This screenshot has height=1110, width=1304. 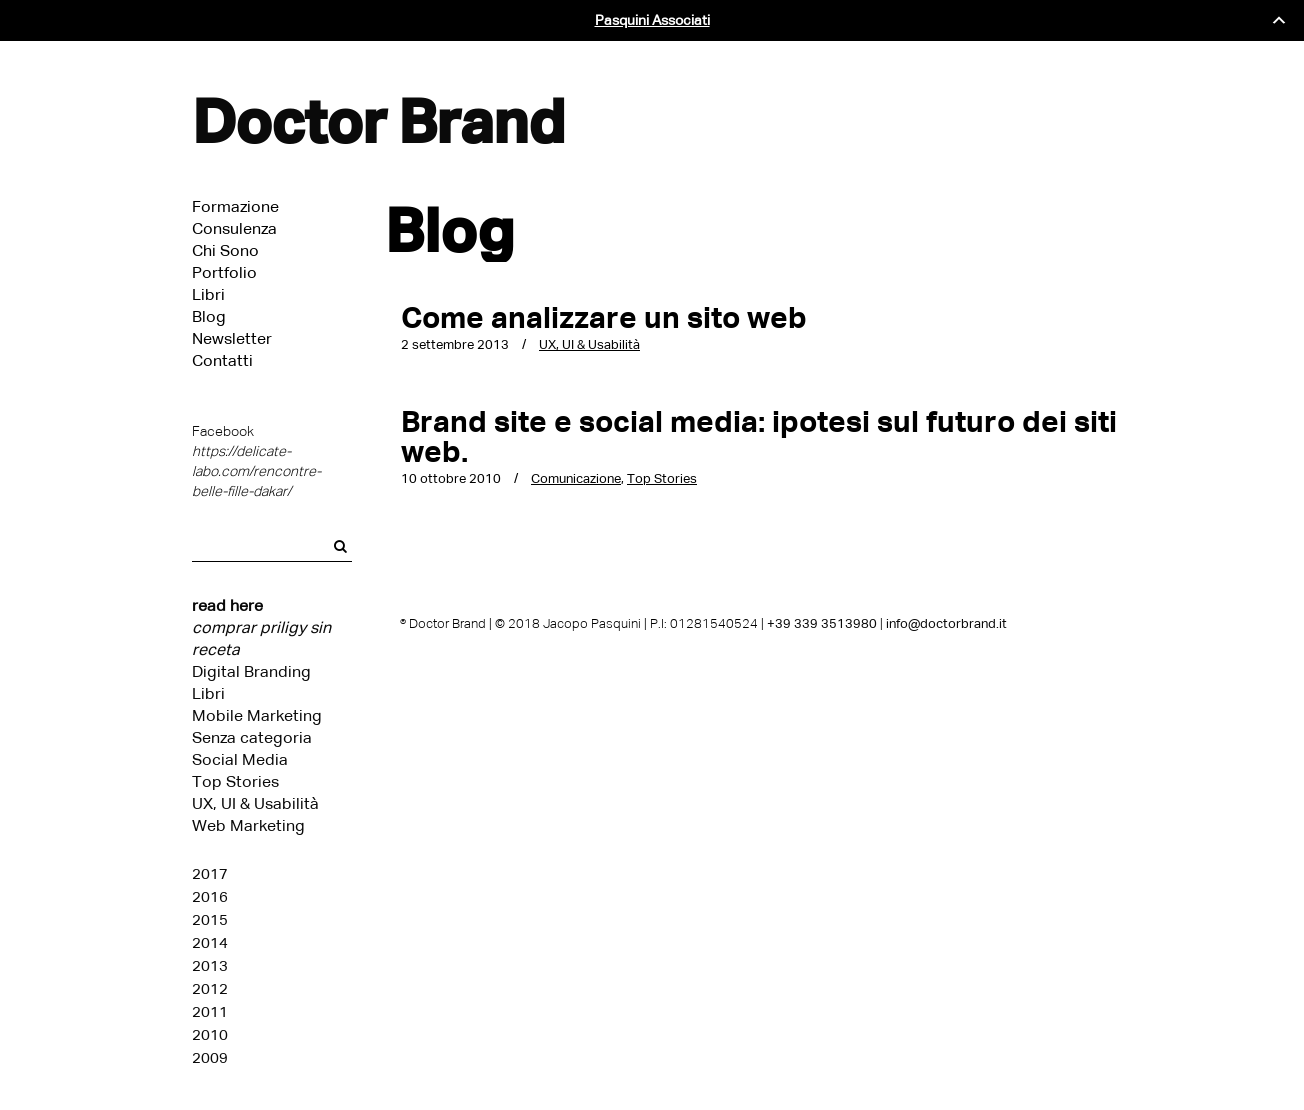 I want to click on 2016, so click(x=210, y=897).